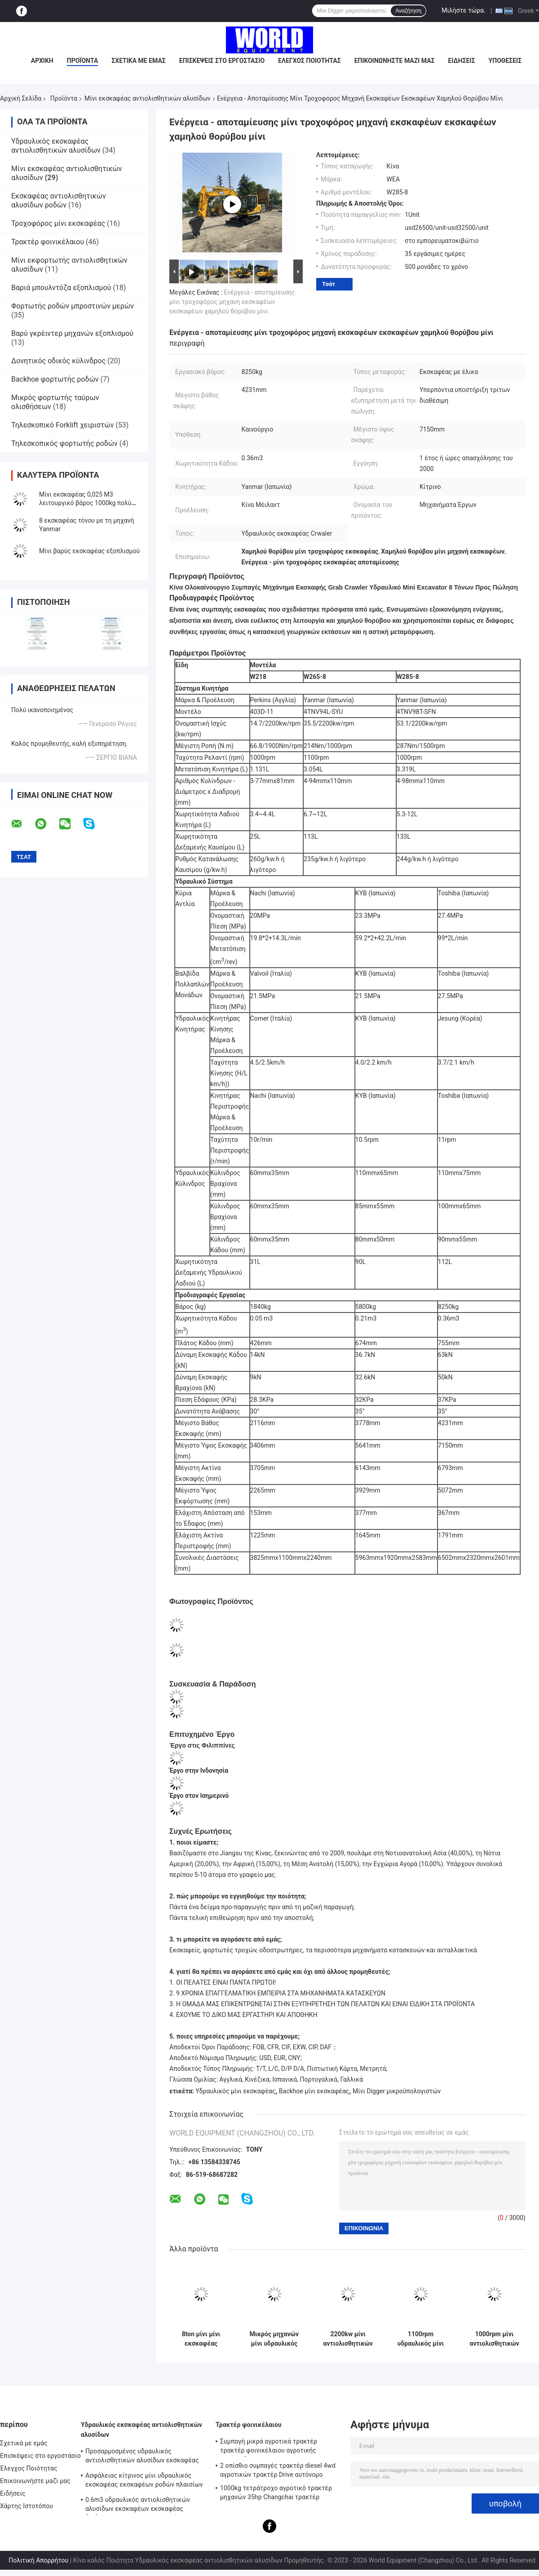 The width and height of the screenshot is (539, 2576). I want to click on Τηλεσκοπικό Forklift χειριστών, so click(62, 425).